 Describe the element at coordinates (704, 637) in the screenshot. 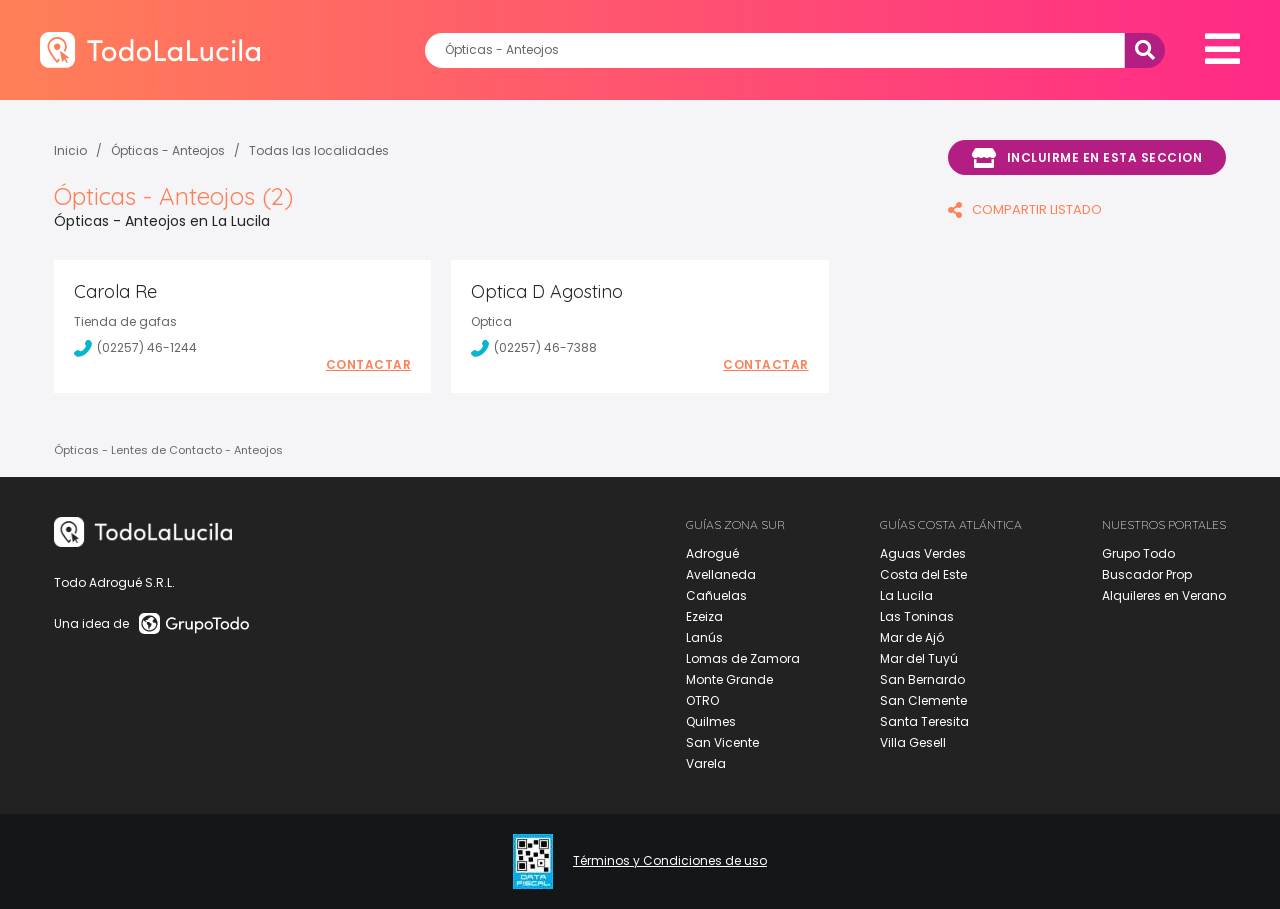

I see `Lanús` at that location.